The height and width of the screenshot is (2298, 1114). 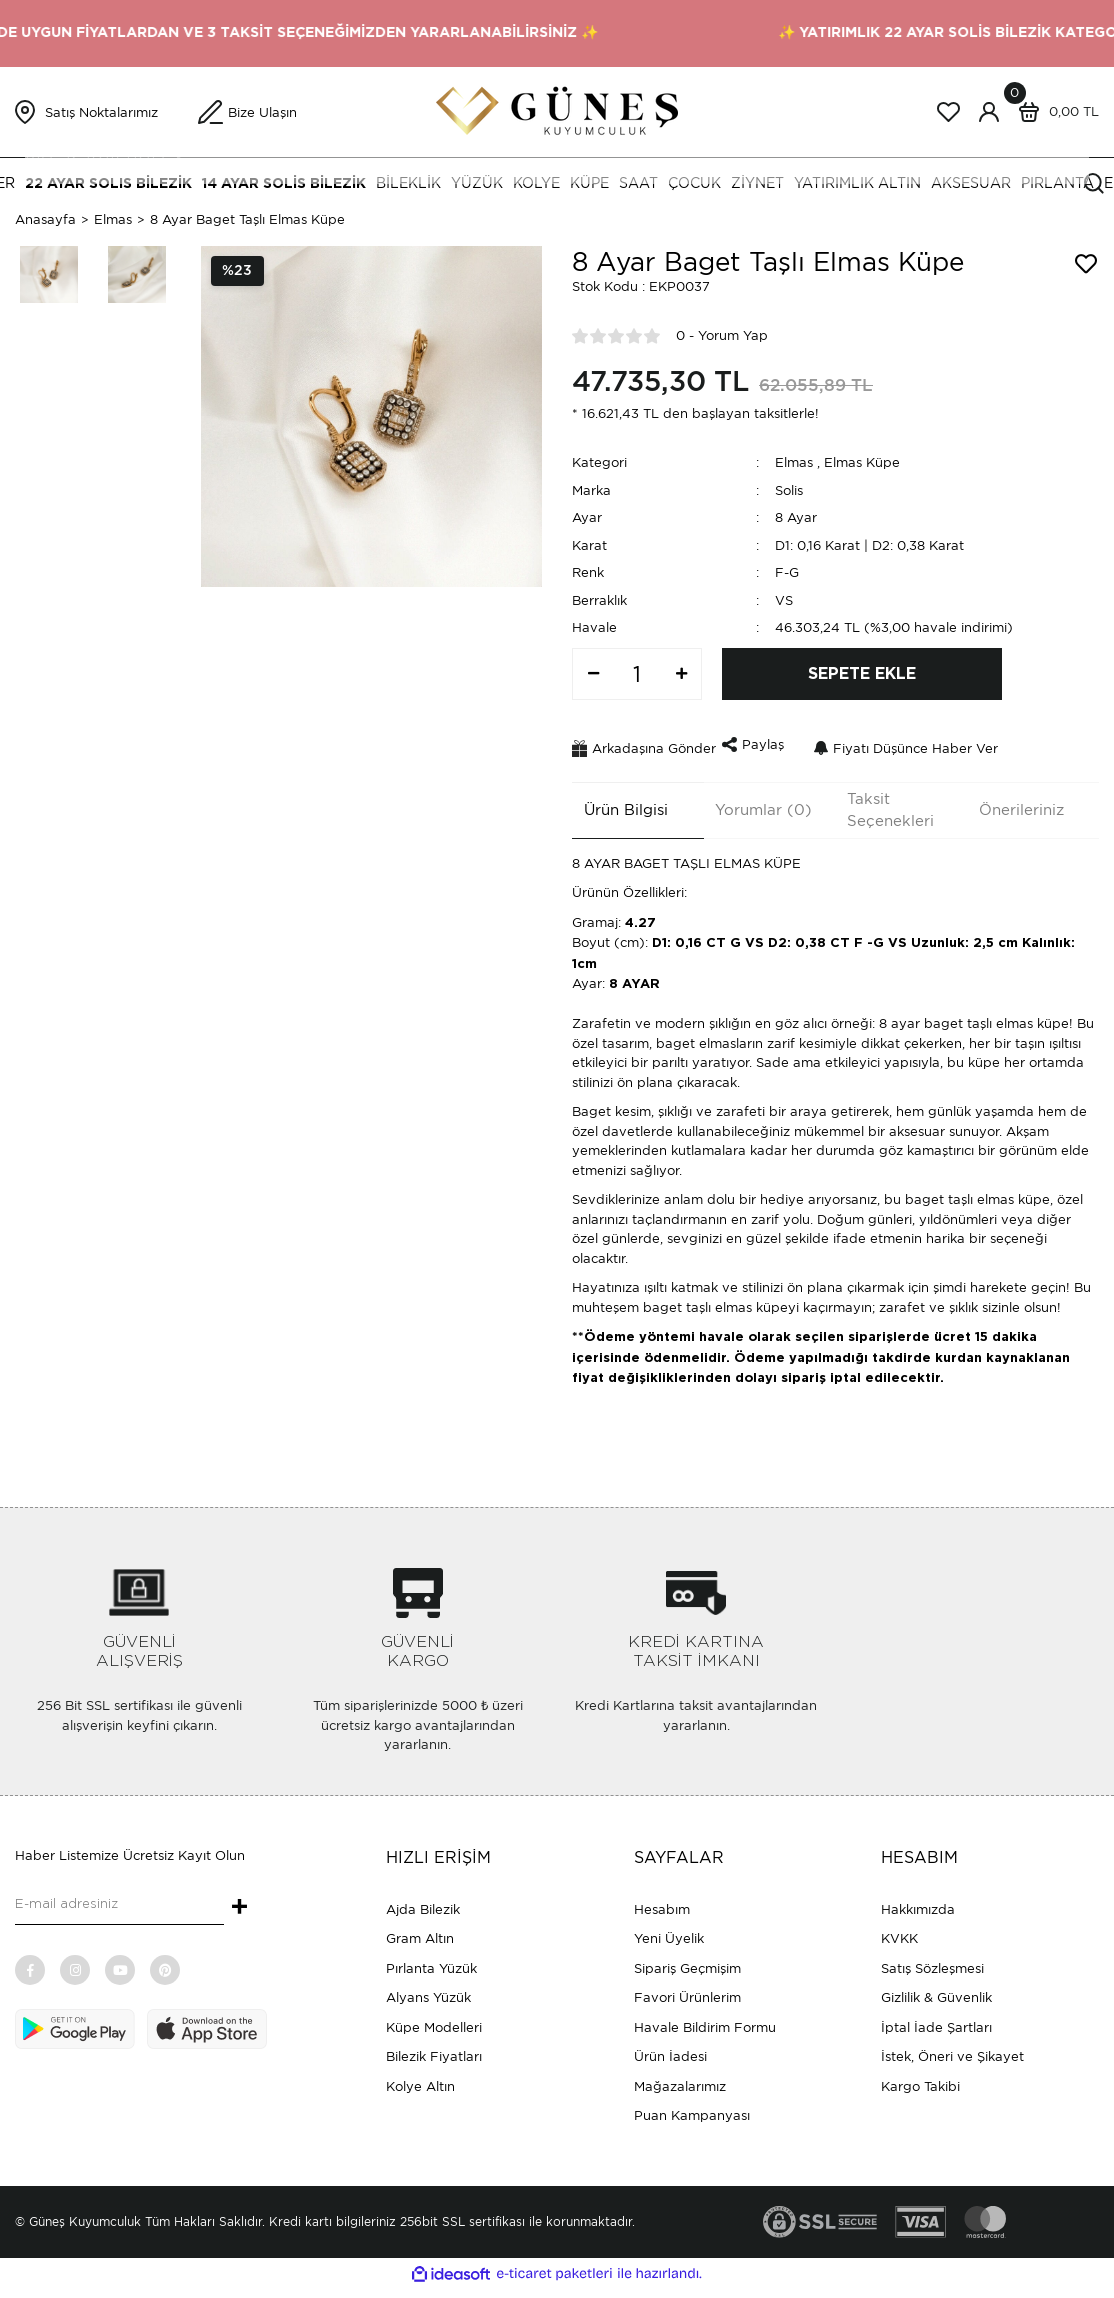 I want to click on [Newsletter Email], so click(x=119, y=1898).